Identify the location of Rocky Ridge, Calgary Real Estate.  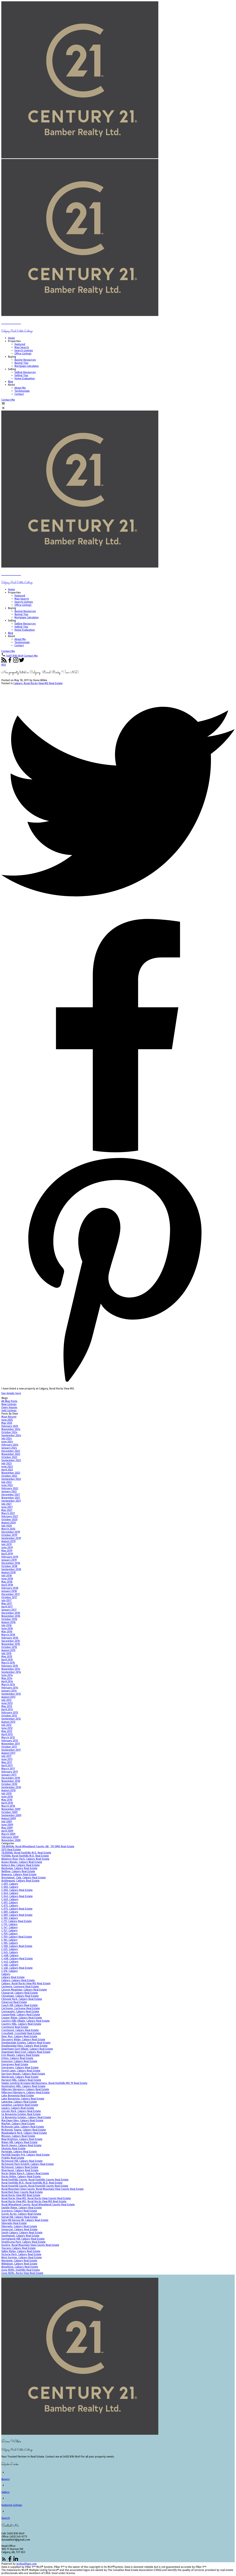
(21, 2176).